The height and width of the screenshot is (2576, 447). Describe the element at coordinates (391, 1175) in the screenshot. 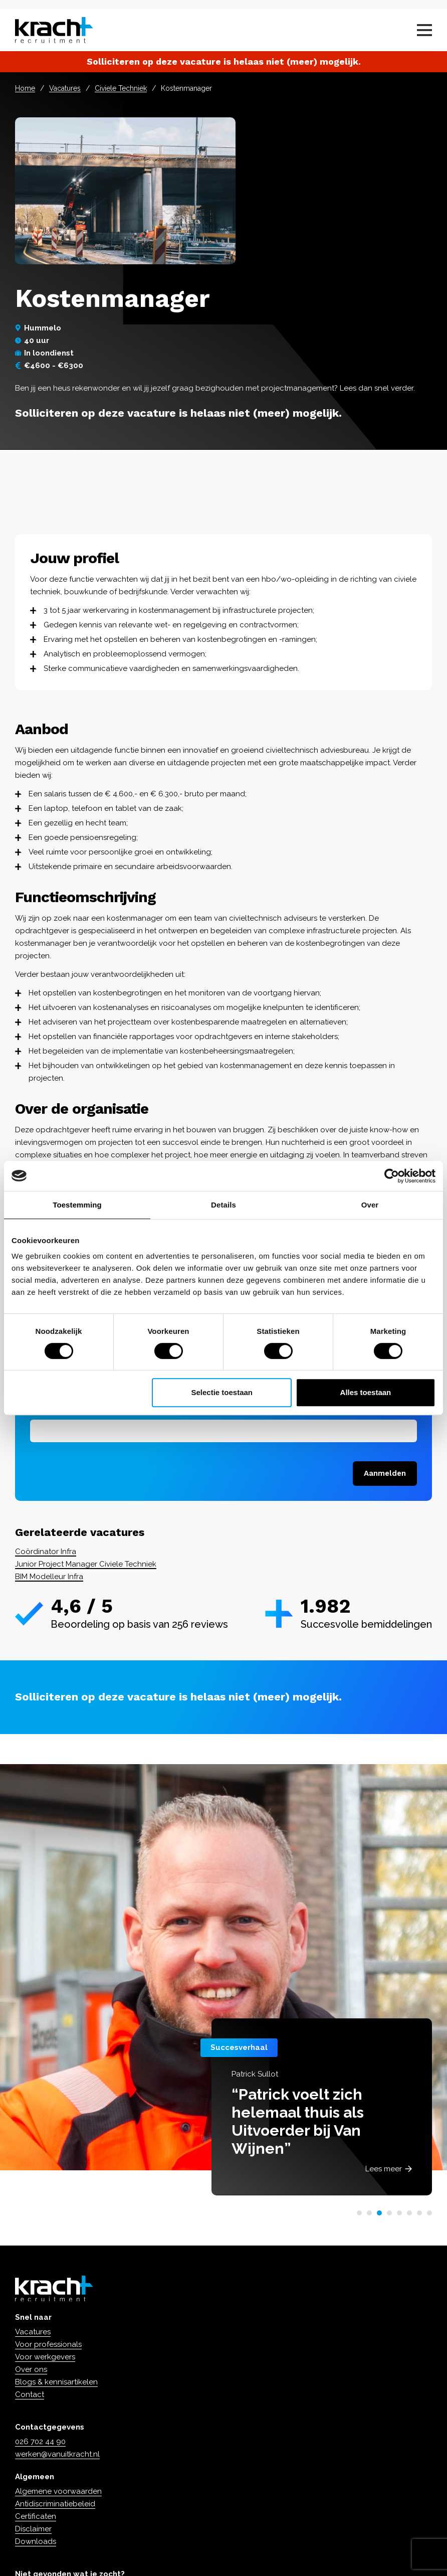

I see `[Cookiebot van Usercentrics - opent in een nieuw venster]` at that location.